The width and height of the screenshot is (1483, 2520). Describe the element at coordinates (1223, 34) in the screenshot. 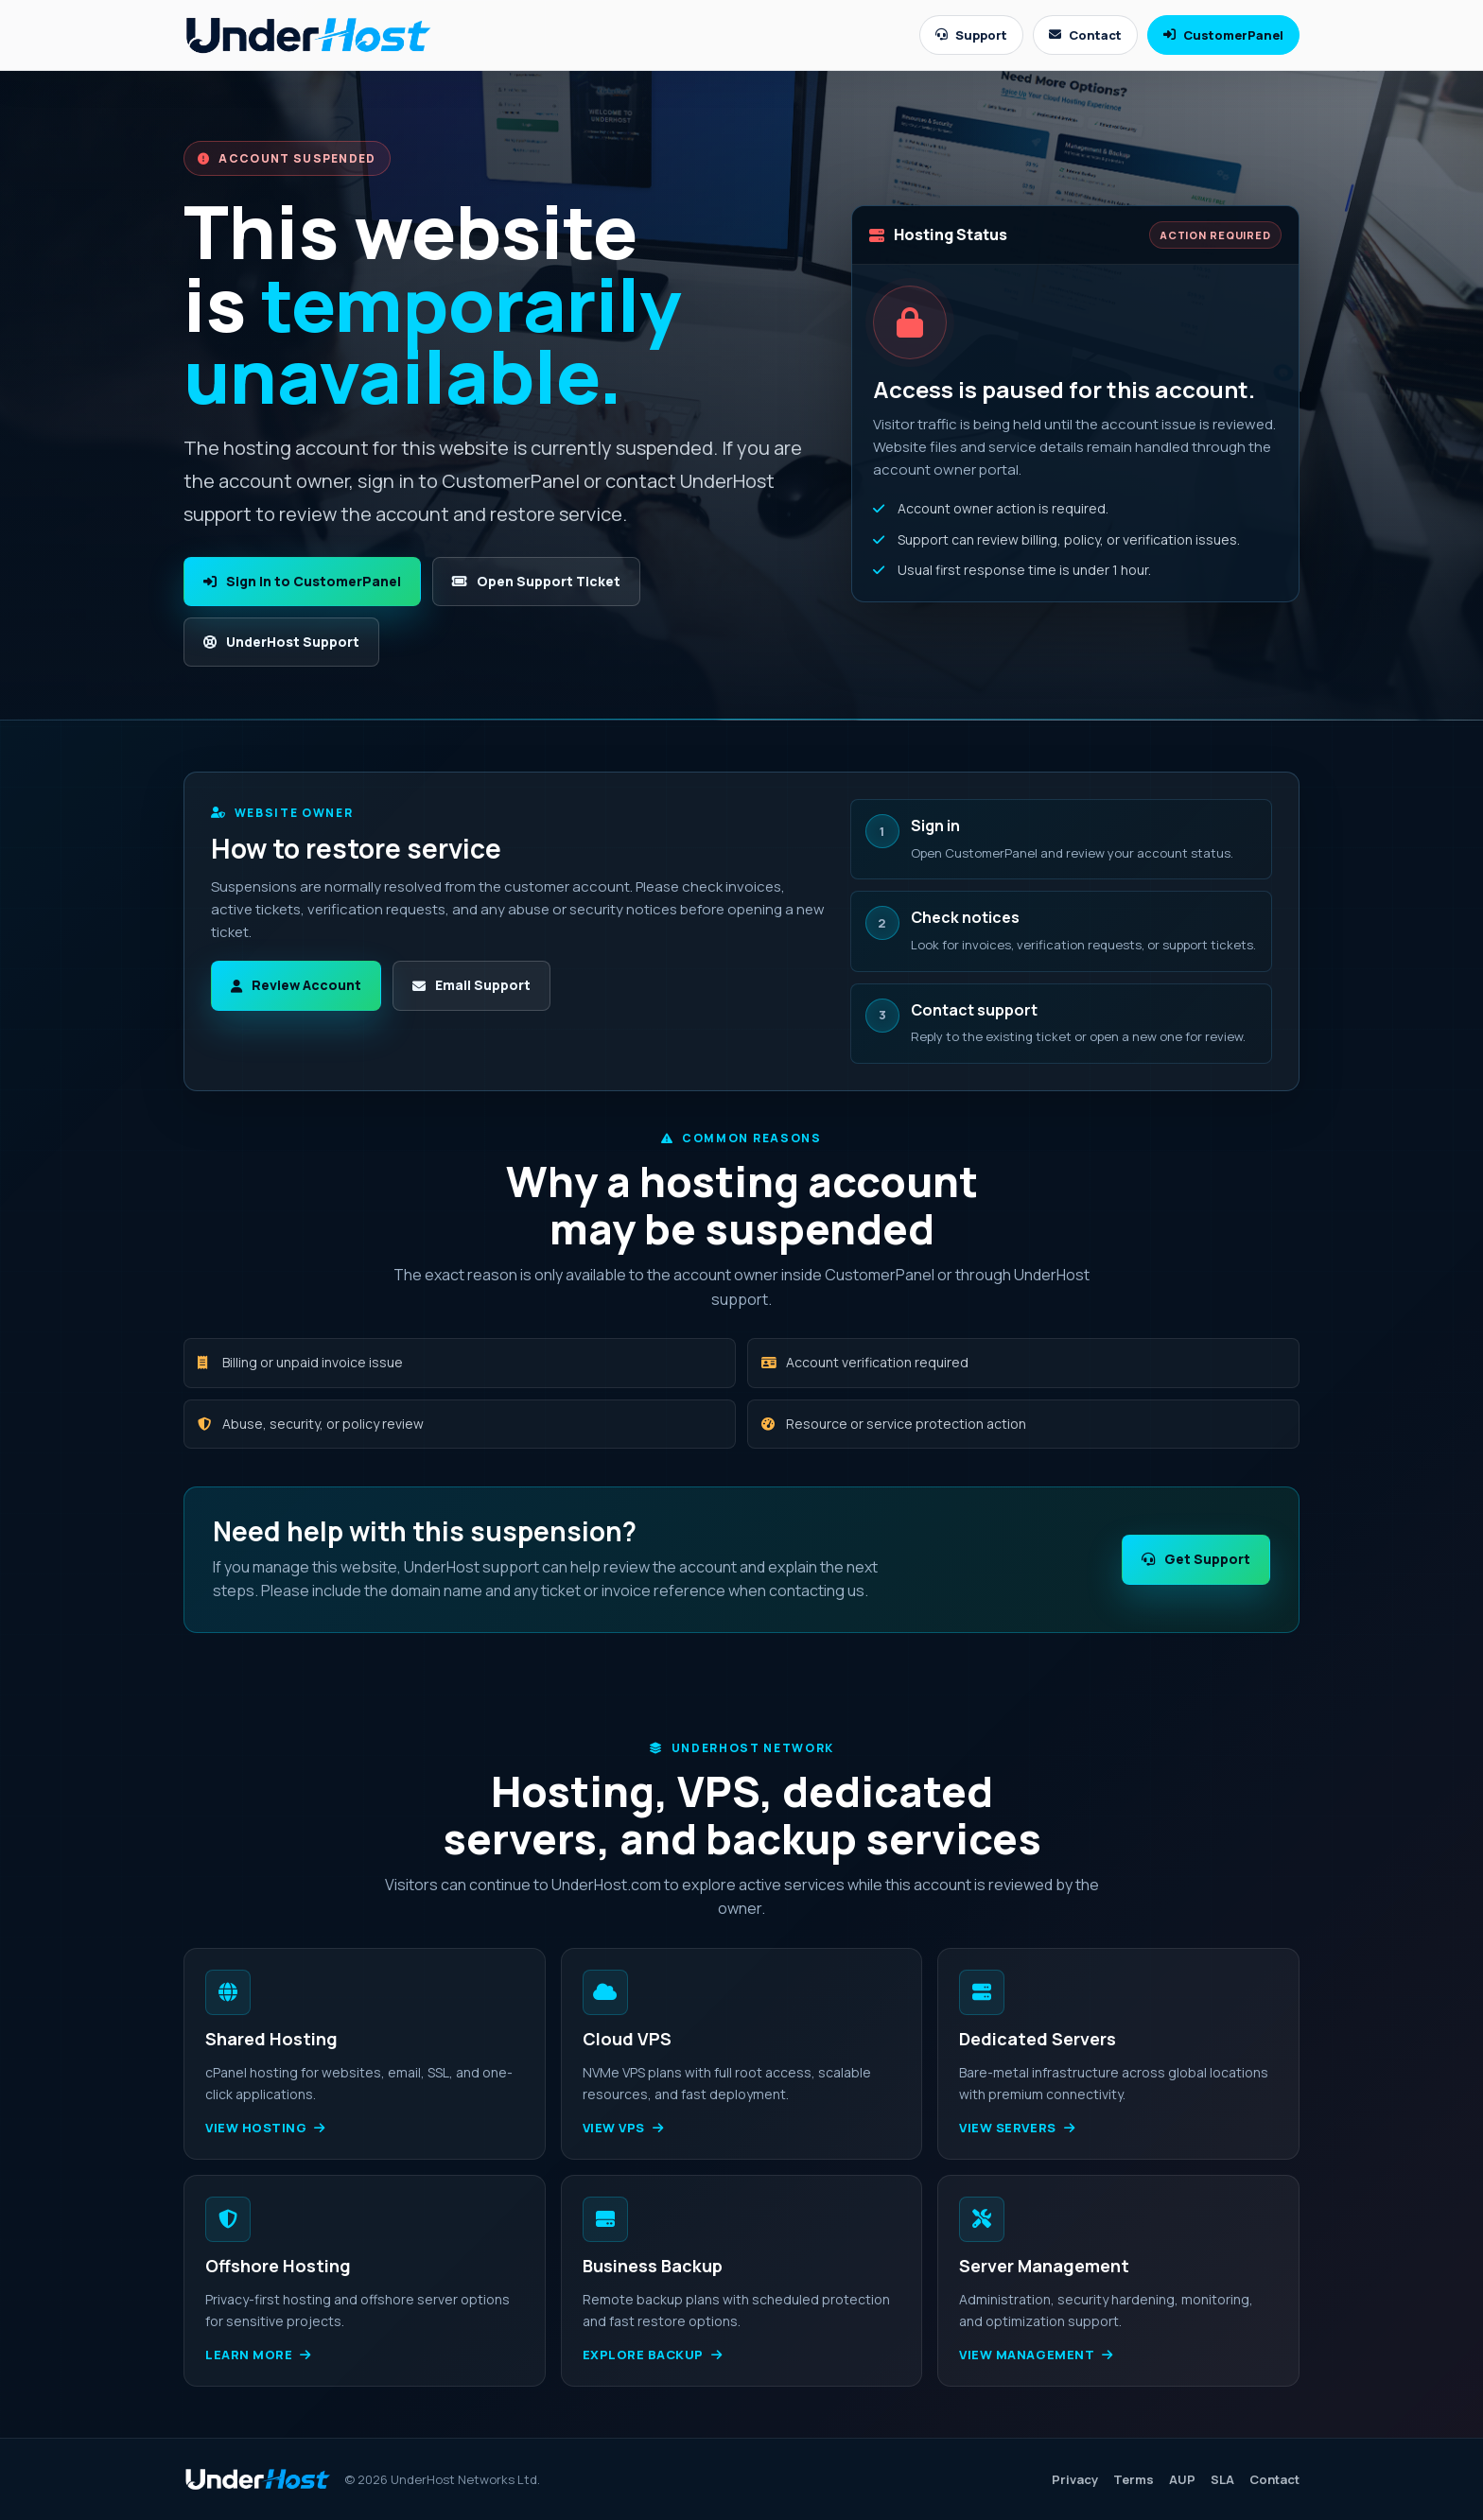

I see `CustomerPanel` at that location.